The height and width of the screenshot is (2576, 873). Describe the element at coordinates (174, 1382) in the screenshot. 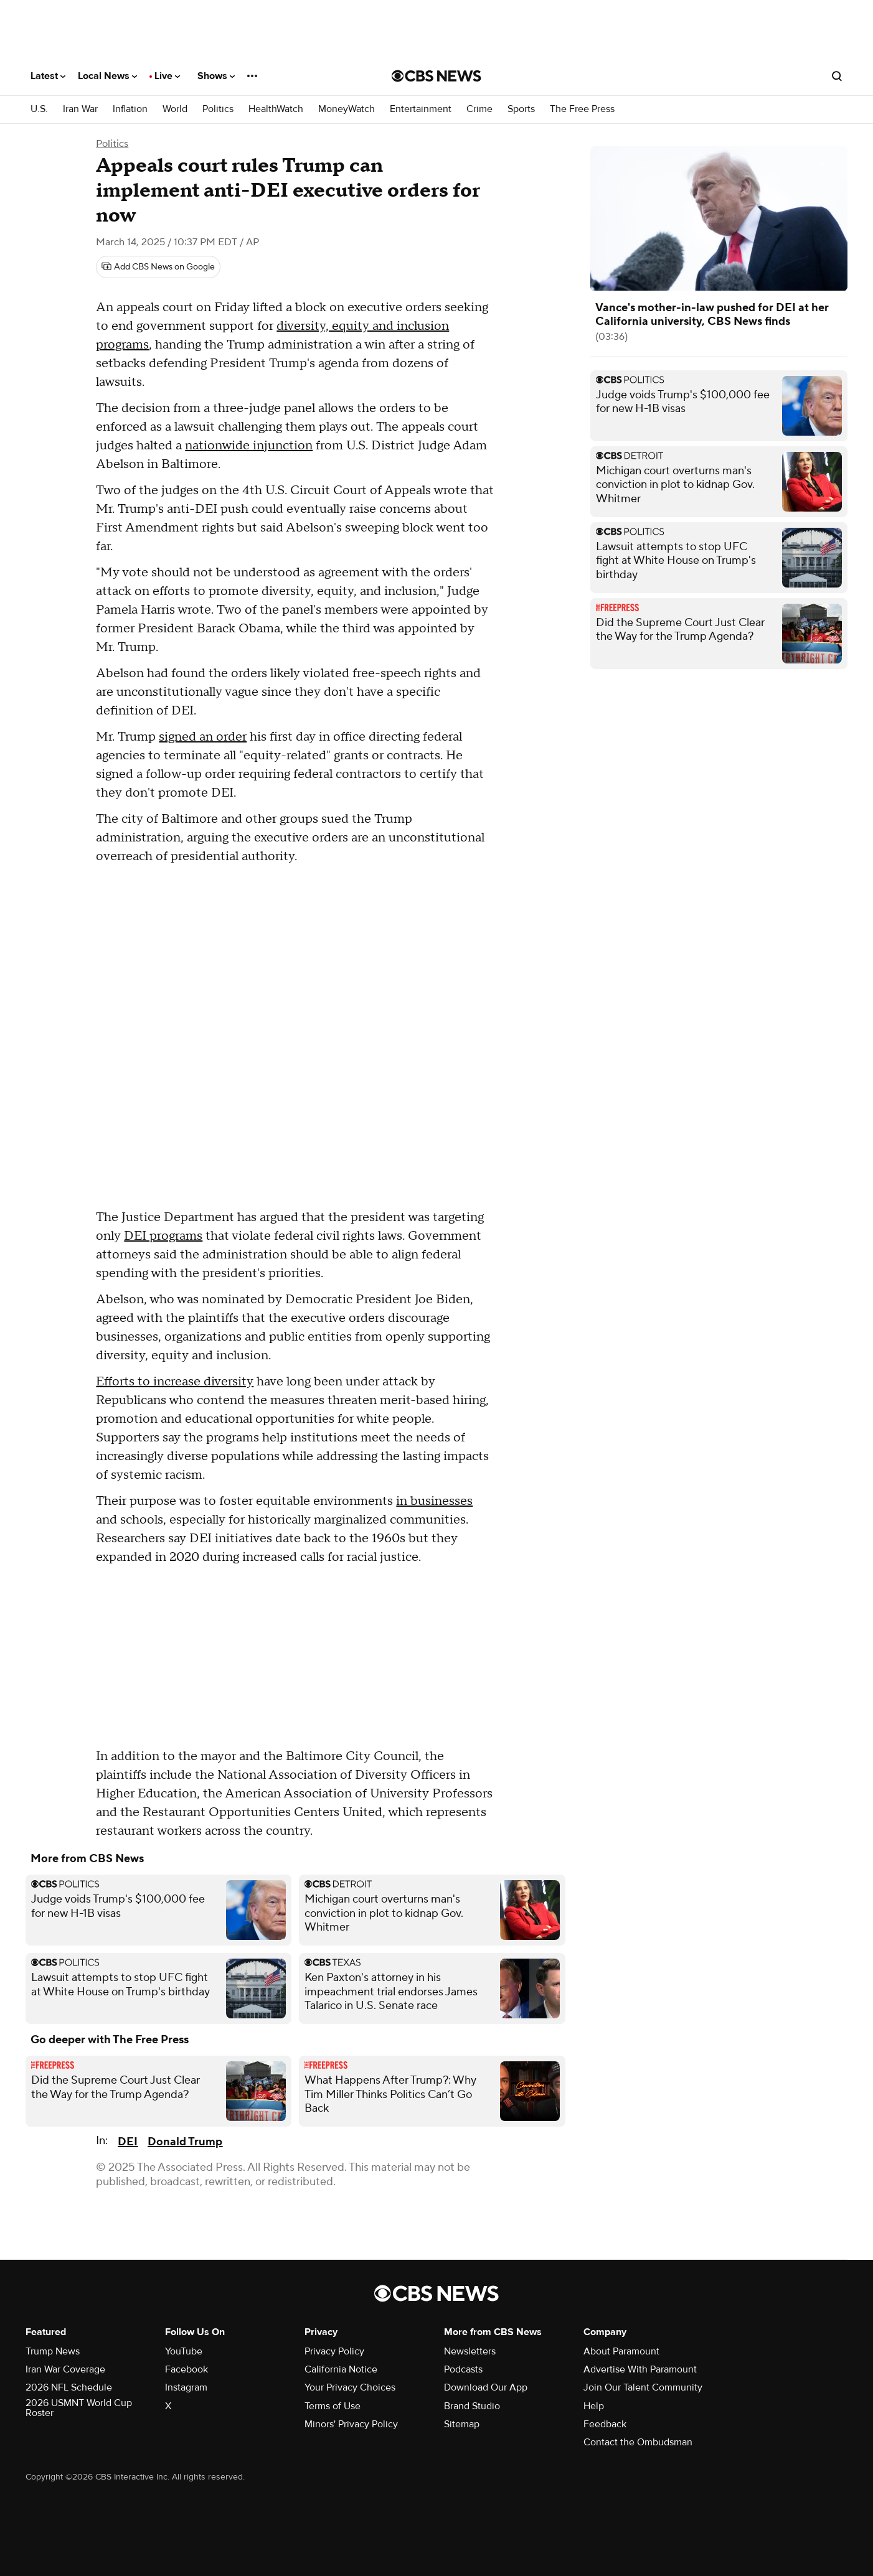

I see `Efforts to increase diversity` at that location.